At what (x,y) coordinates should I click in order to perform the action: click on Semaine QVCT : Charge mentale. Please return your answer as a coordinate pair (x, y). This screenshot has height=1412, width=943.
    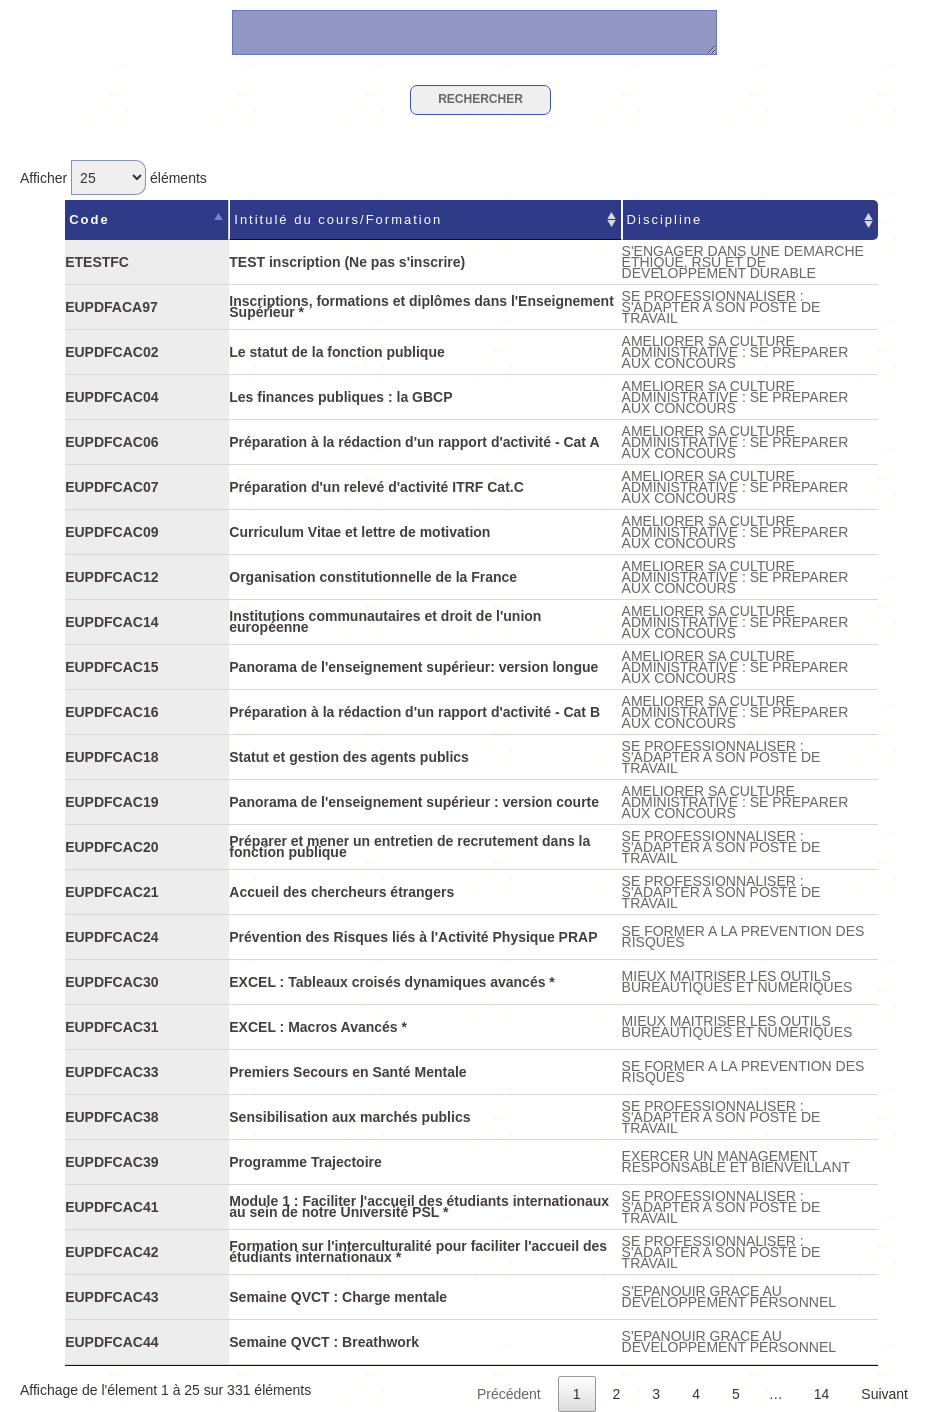
    Looking at the image, I should click on (338, 1297).